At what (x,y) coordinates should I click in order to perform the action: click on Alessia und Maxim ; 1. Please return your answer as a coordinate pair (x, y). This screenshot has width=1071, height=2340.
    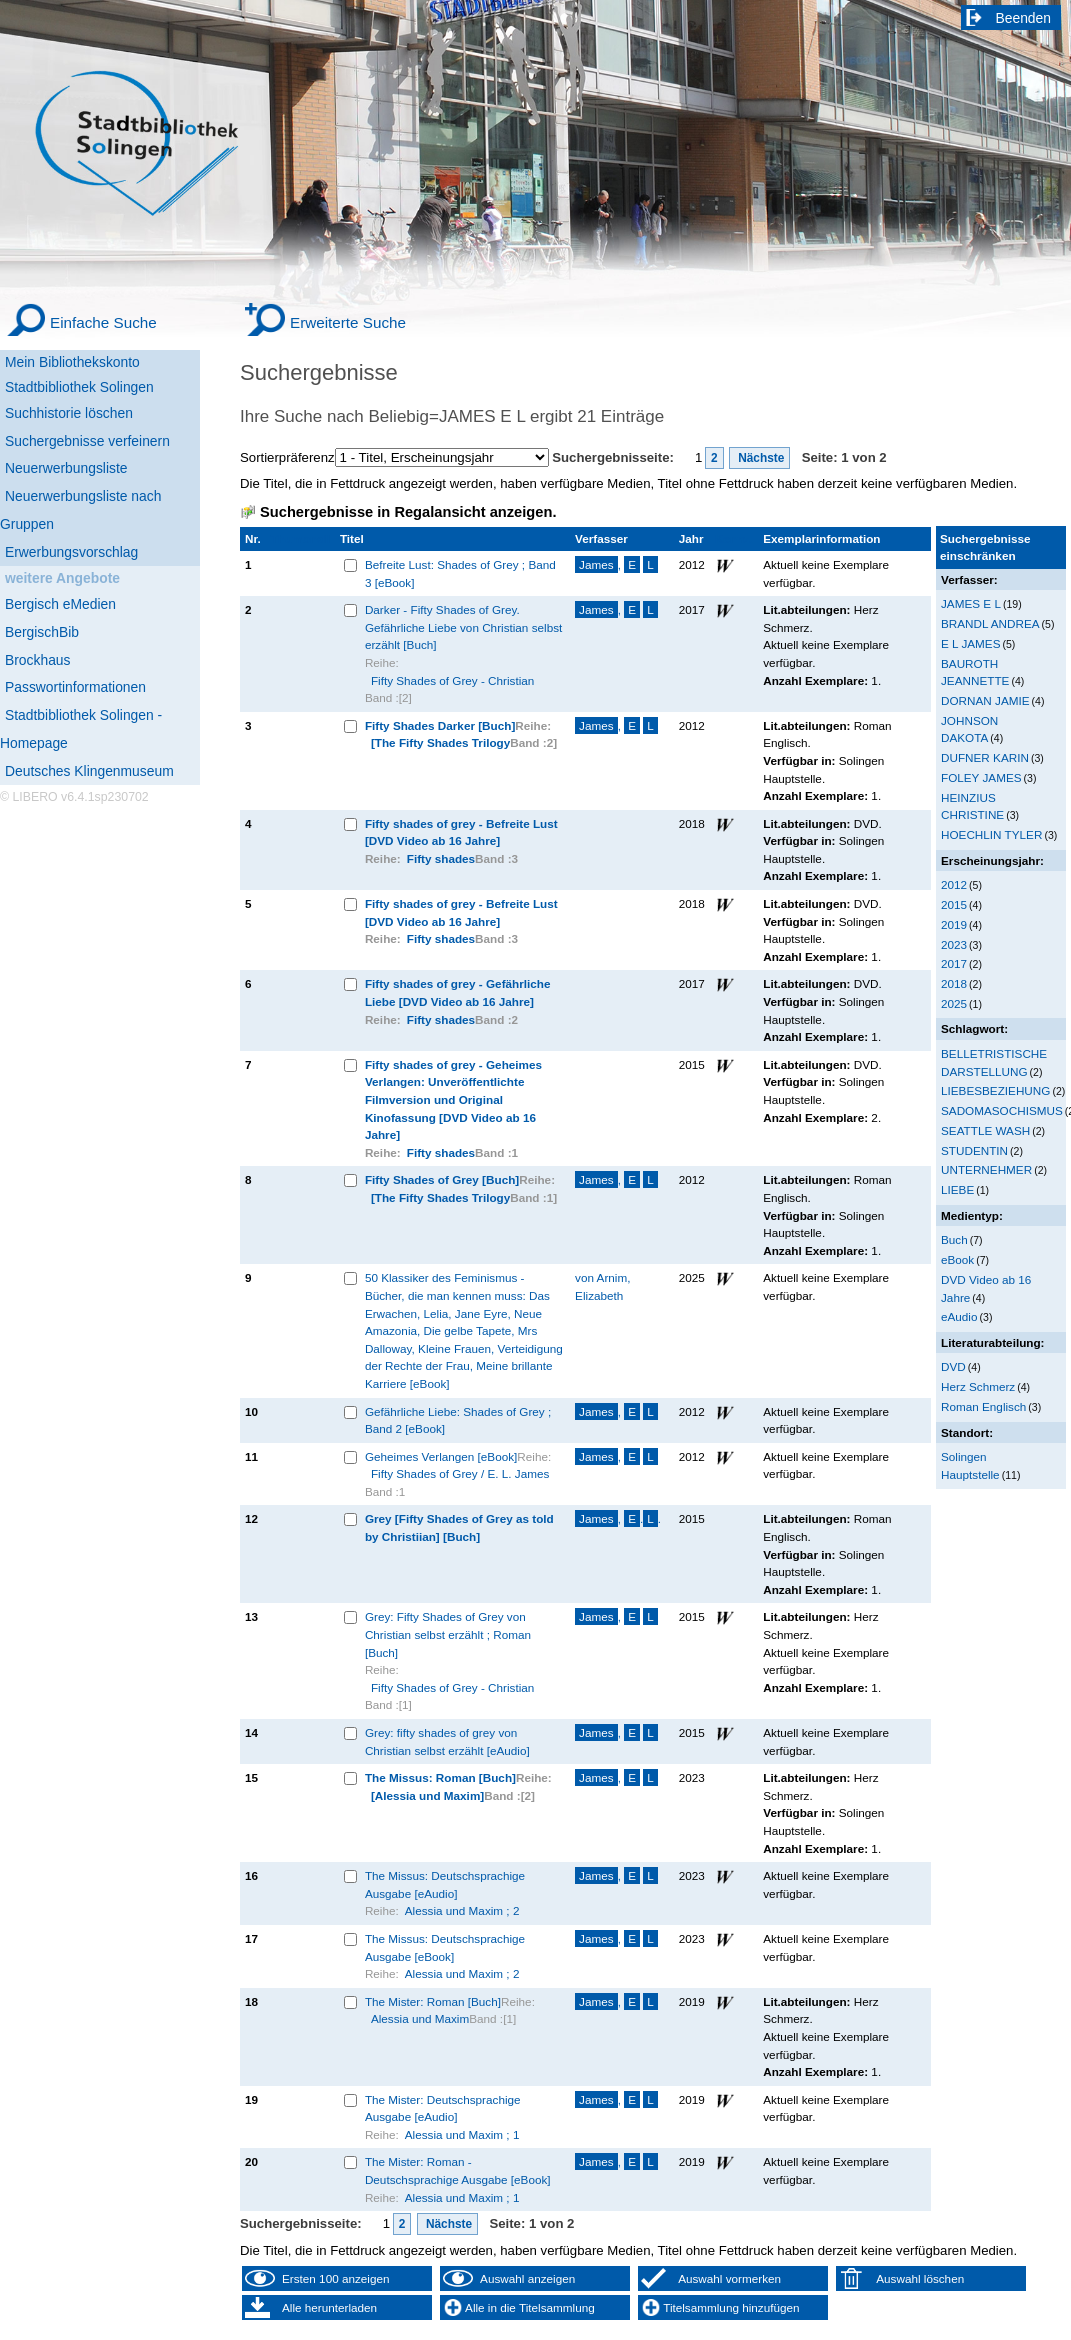
    Looking at the image, I should click on (462, 2134).